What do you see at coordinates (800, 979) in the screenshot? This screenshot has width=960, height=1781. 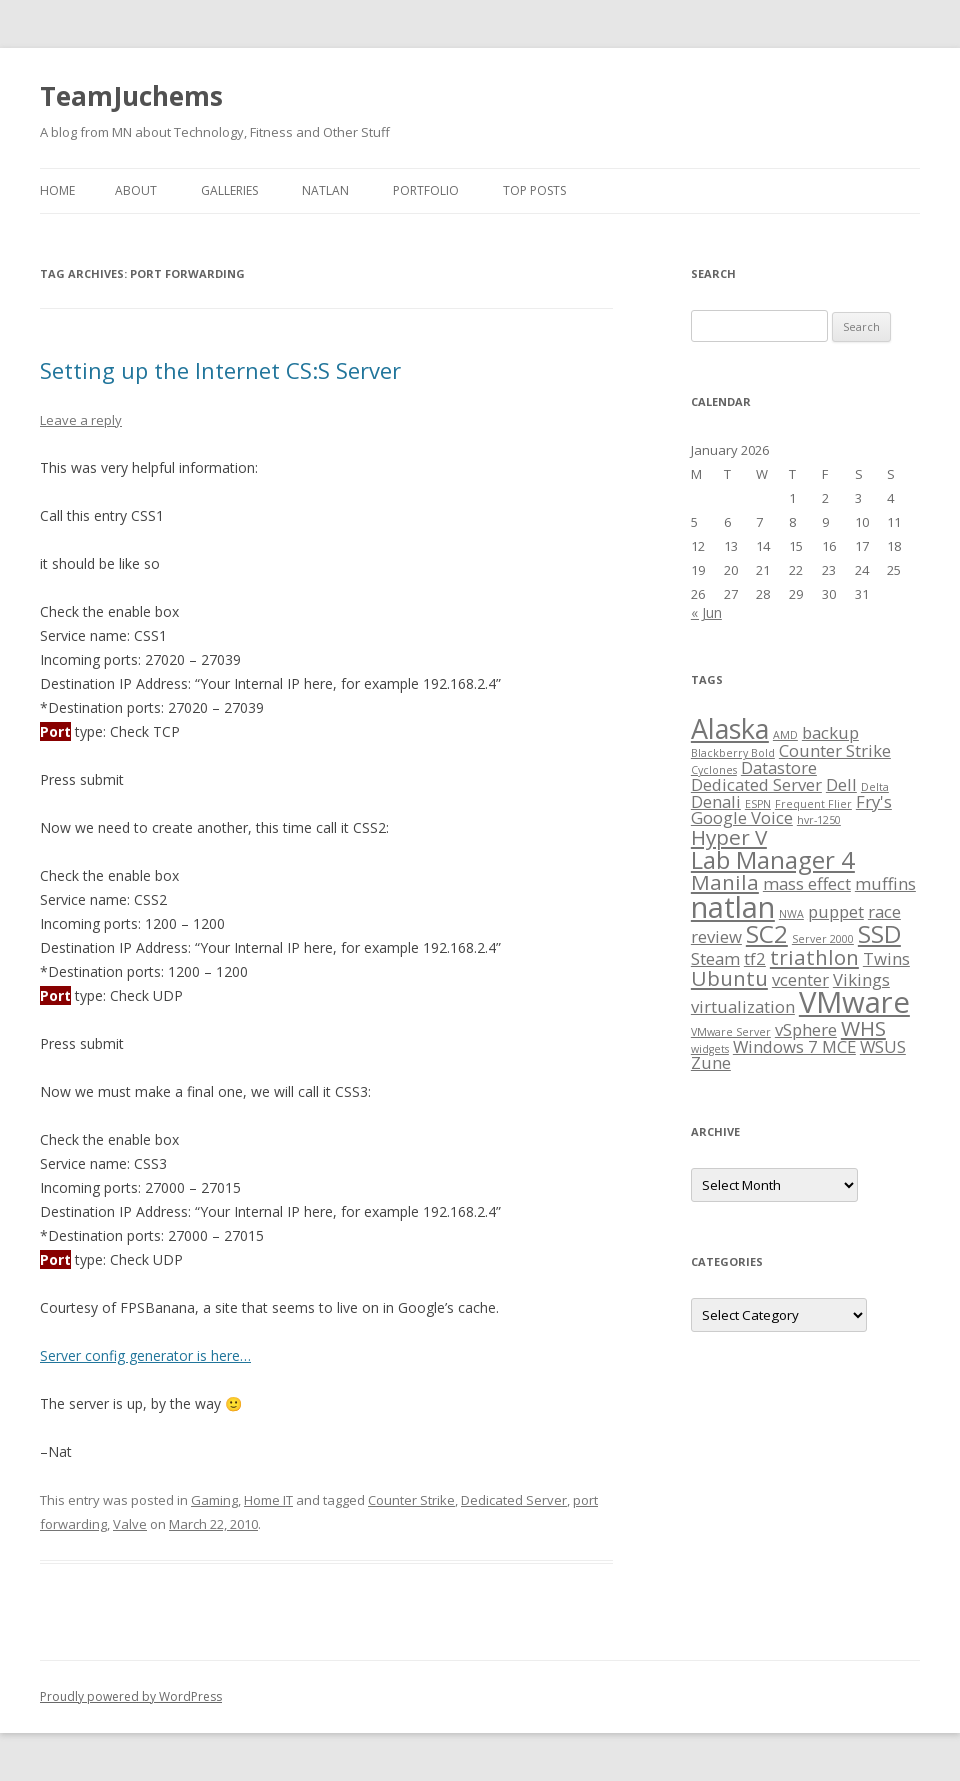 I see `vcenter [vcenter (2 items)]` at bounding box center [800, 979].